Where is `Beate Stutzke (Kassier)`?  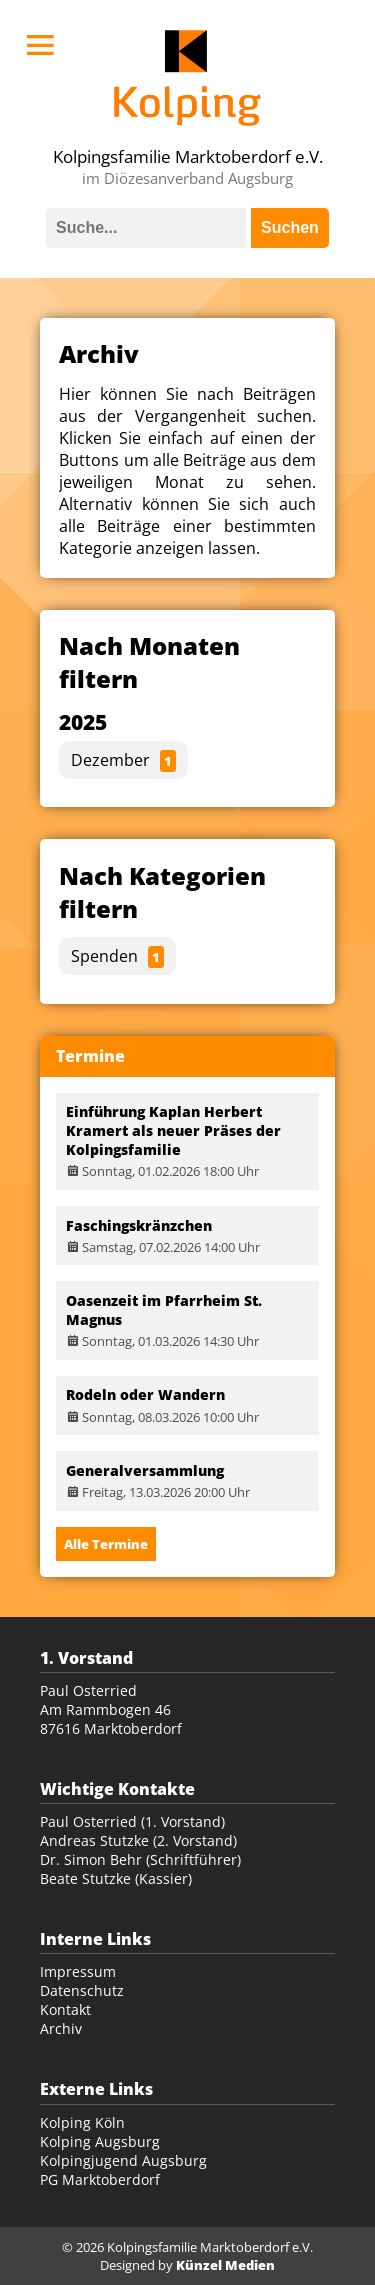
Beate Stutzke (Kassier) is located at coordinates (116, 1878).